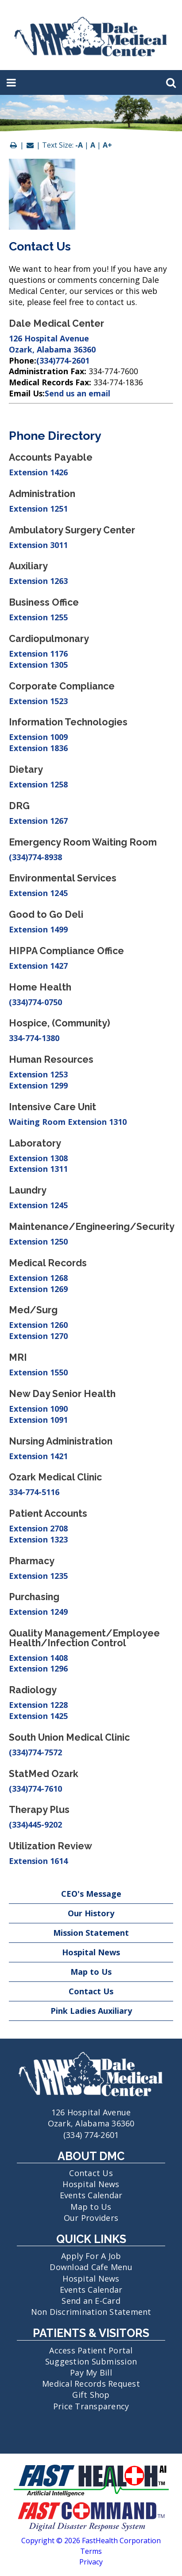 This screenshot has width=182, height=2576. Describe the element at coordinates (38, 1158) in the screenshot. I see `Extension 1308` at that location.